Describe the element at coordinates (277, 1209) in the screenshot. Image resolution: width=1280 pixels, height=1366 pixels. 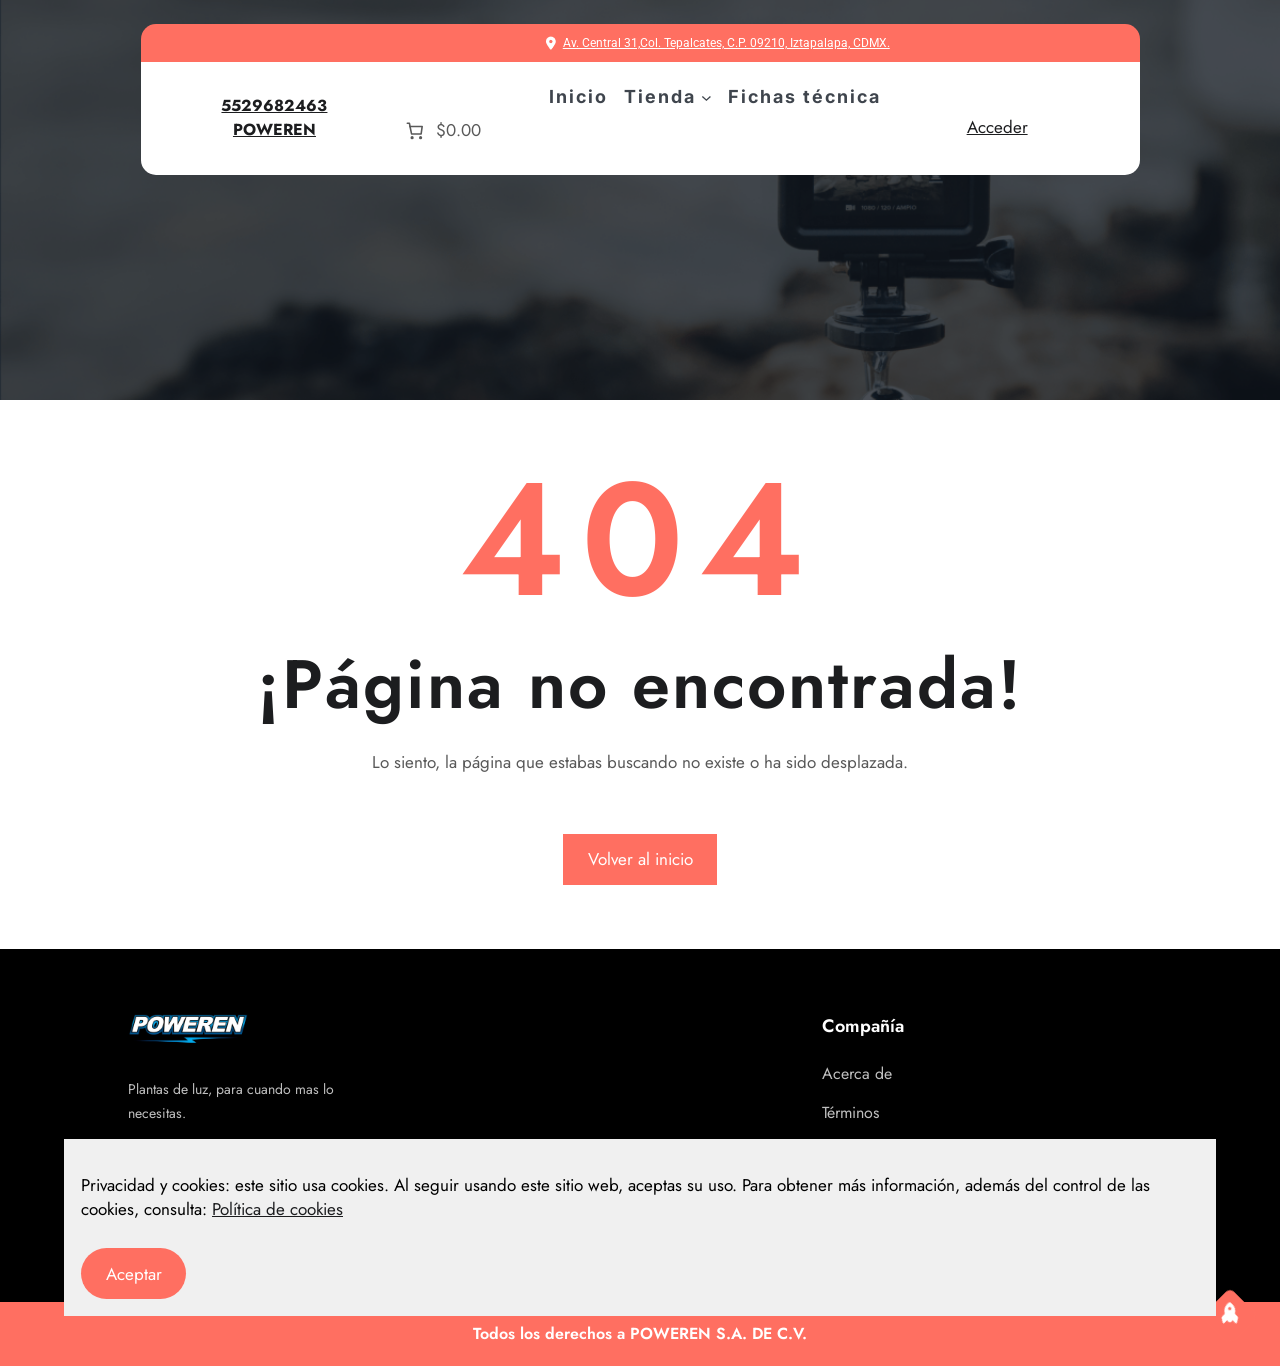
I see `Política de cookies` at that location.